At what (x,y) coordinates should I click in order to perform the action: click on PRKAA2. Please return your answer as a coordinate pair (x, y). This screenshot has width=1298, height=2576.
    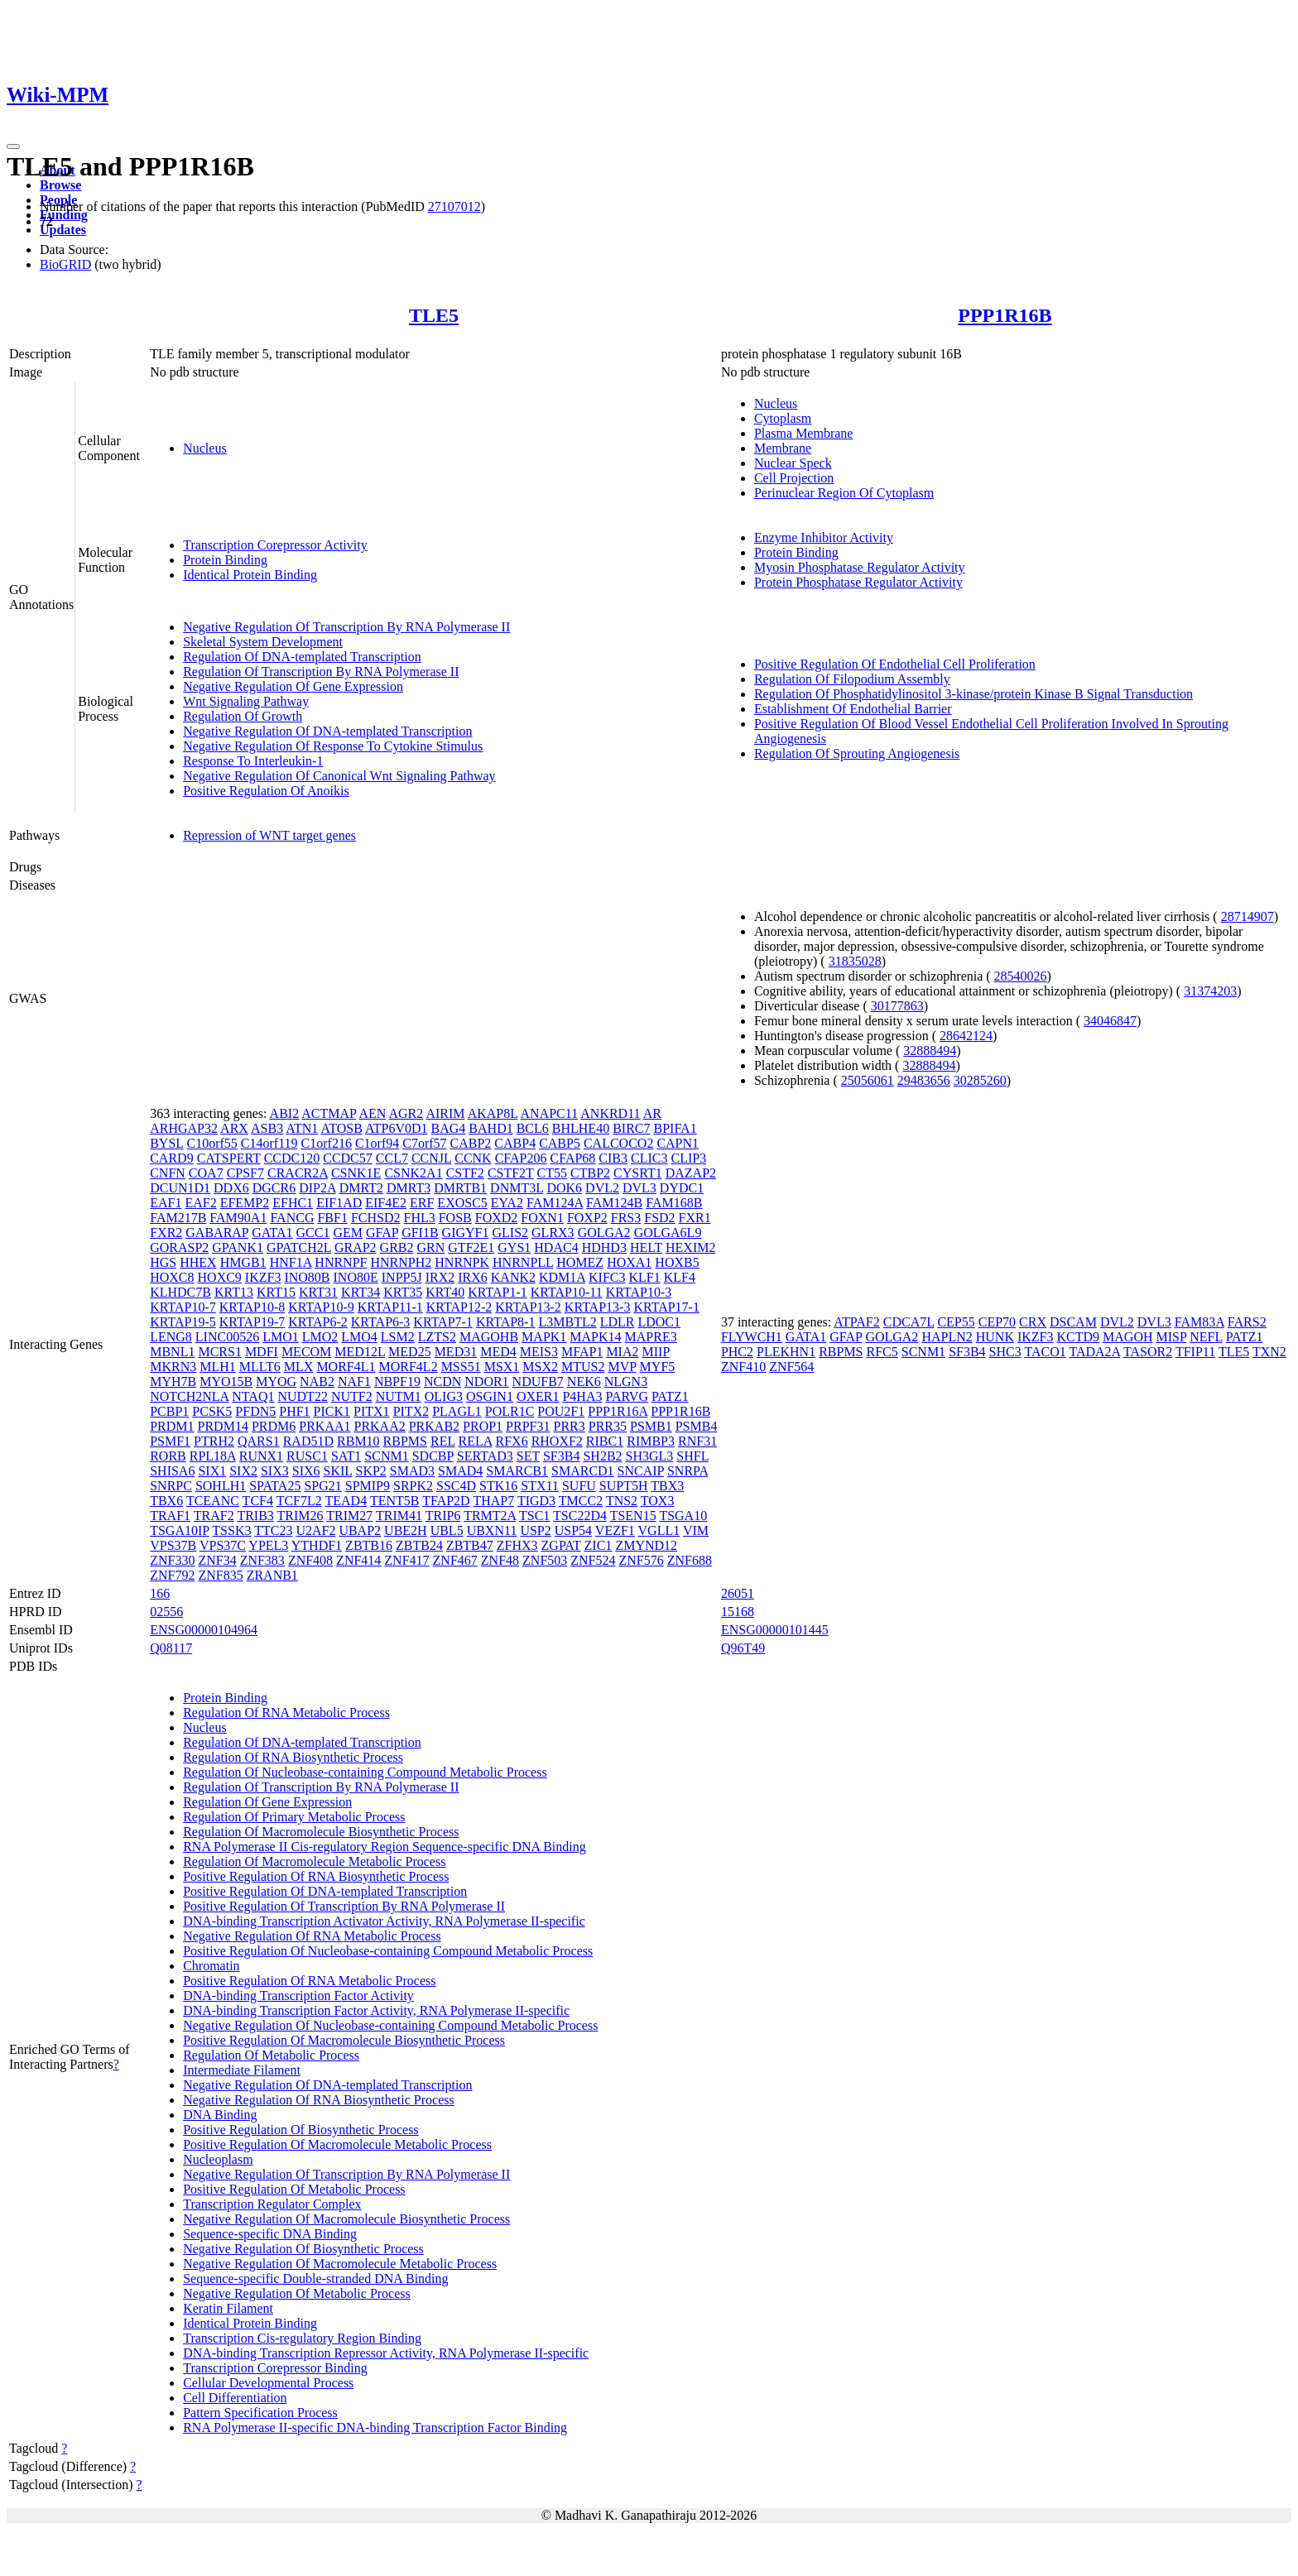
    Looking at the image, I should click on (379, 1426).